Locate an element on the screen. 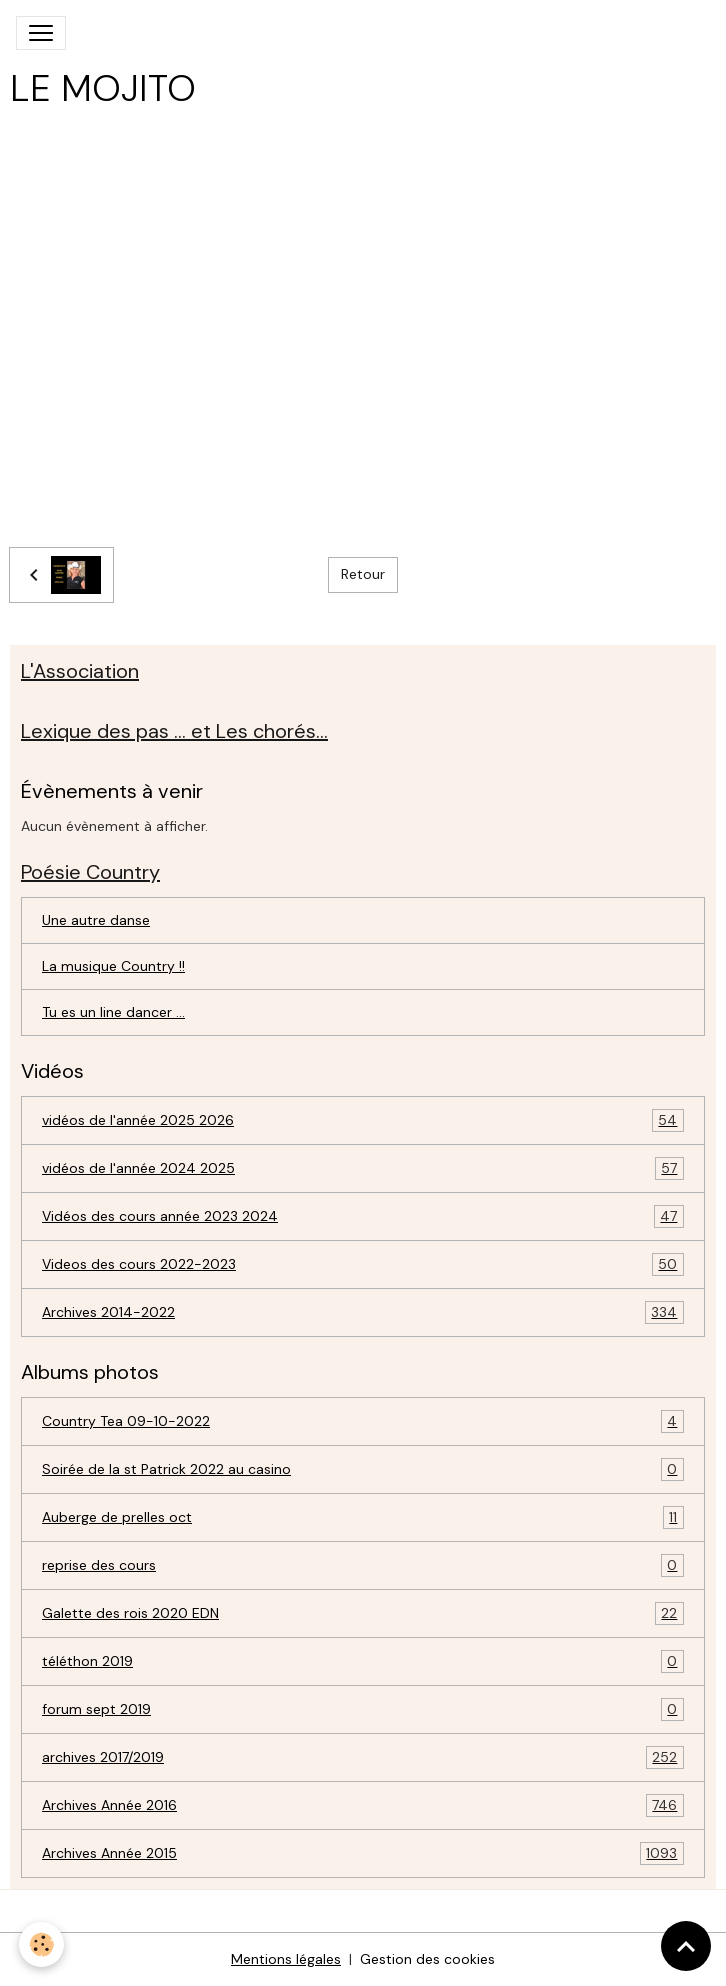  Videos des cours 2022-2023 is located at coordinates (363, 1264).